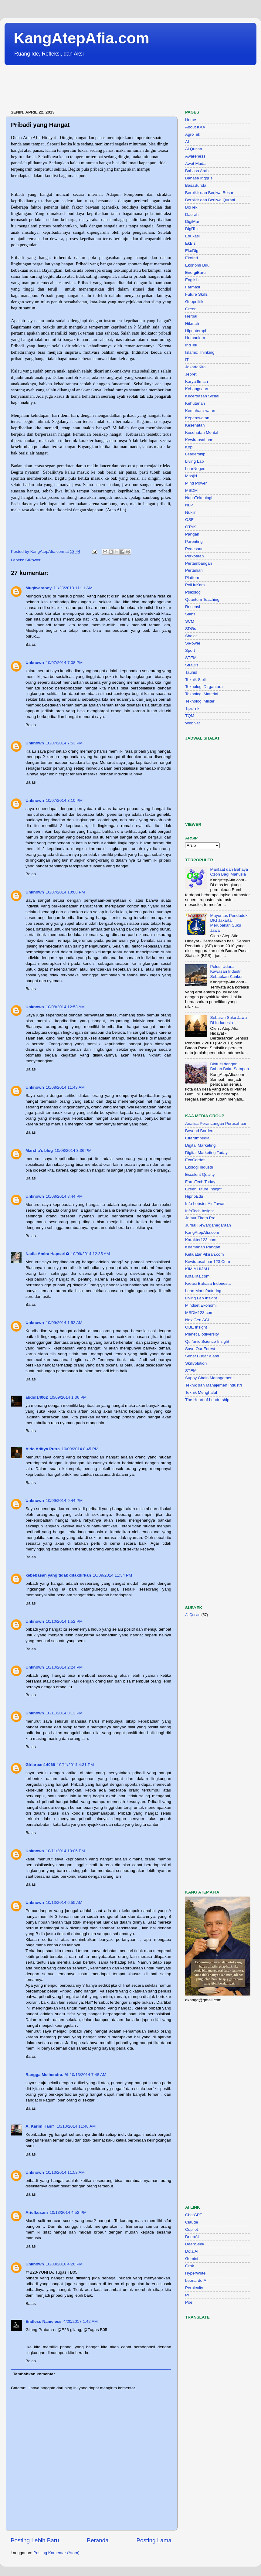  Describe the element at coordinates (199, 439) in the screenshot. I see `Kewirausahaan` at that location.